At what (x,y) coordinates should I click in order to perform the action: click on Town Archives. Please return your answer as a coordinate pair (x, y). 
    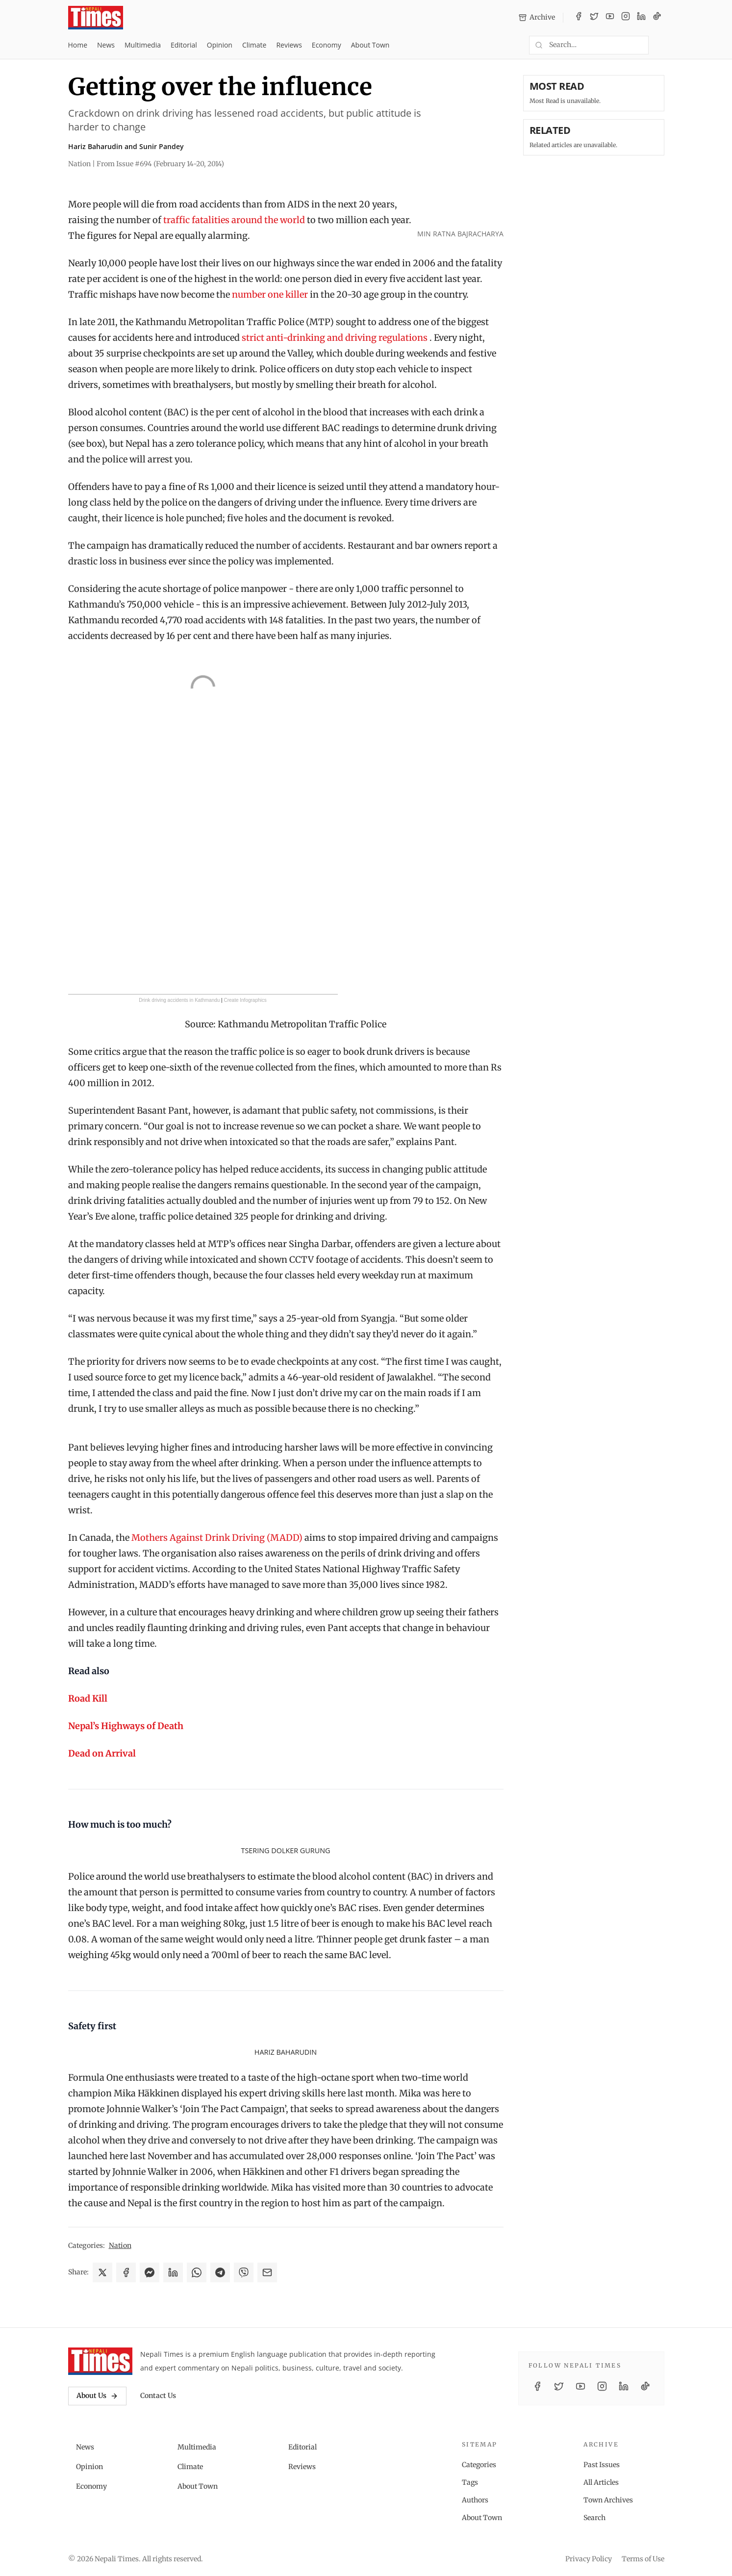
    Looking at the image, I should click on (608, 2500).